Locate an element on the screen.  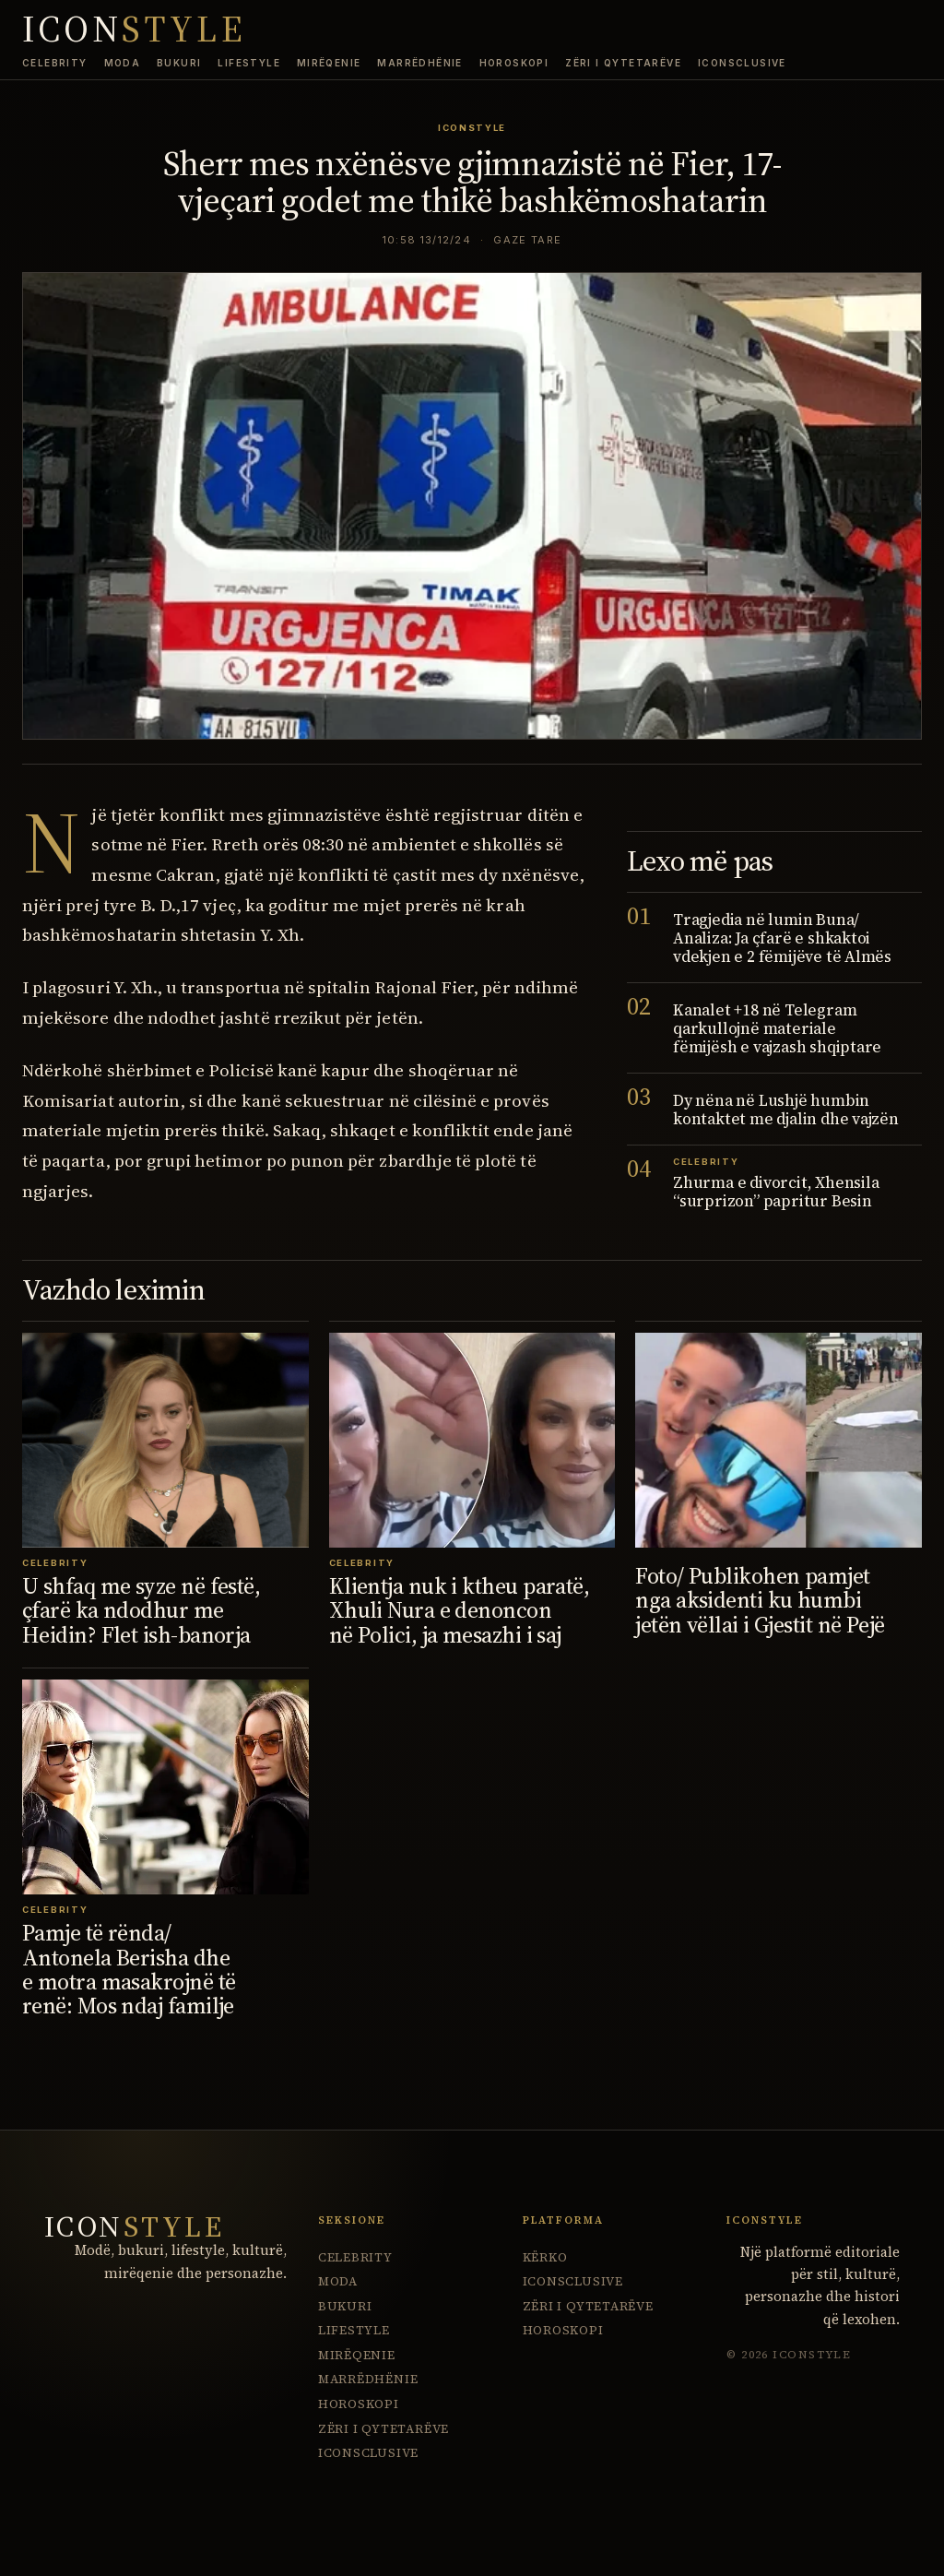
ICONsclusive is located at coordinates (742, 62).